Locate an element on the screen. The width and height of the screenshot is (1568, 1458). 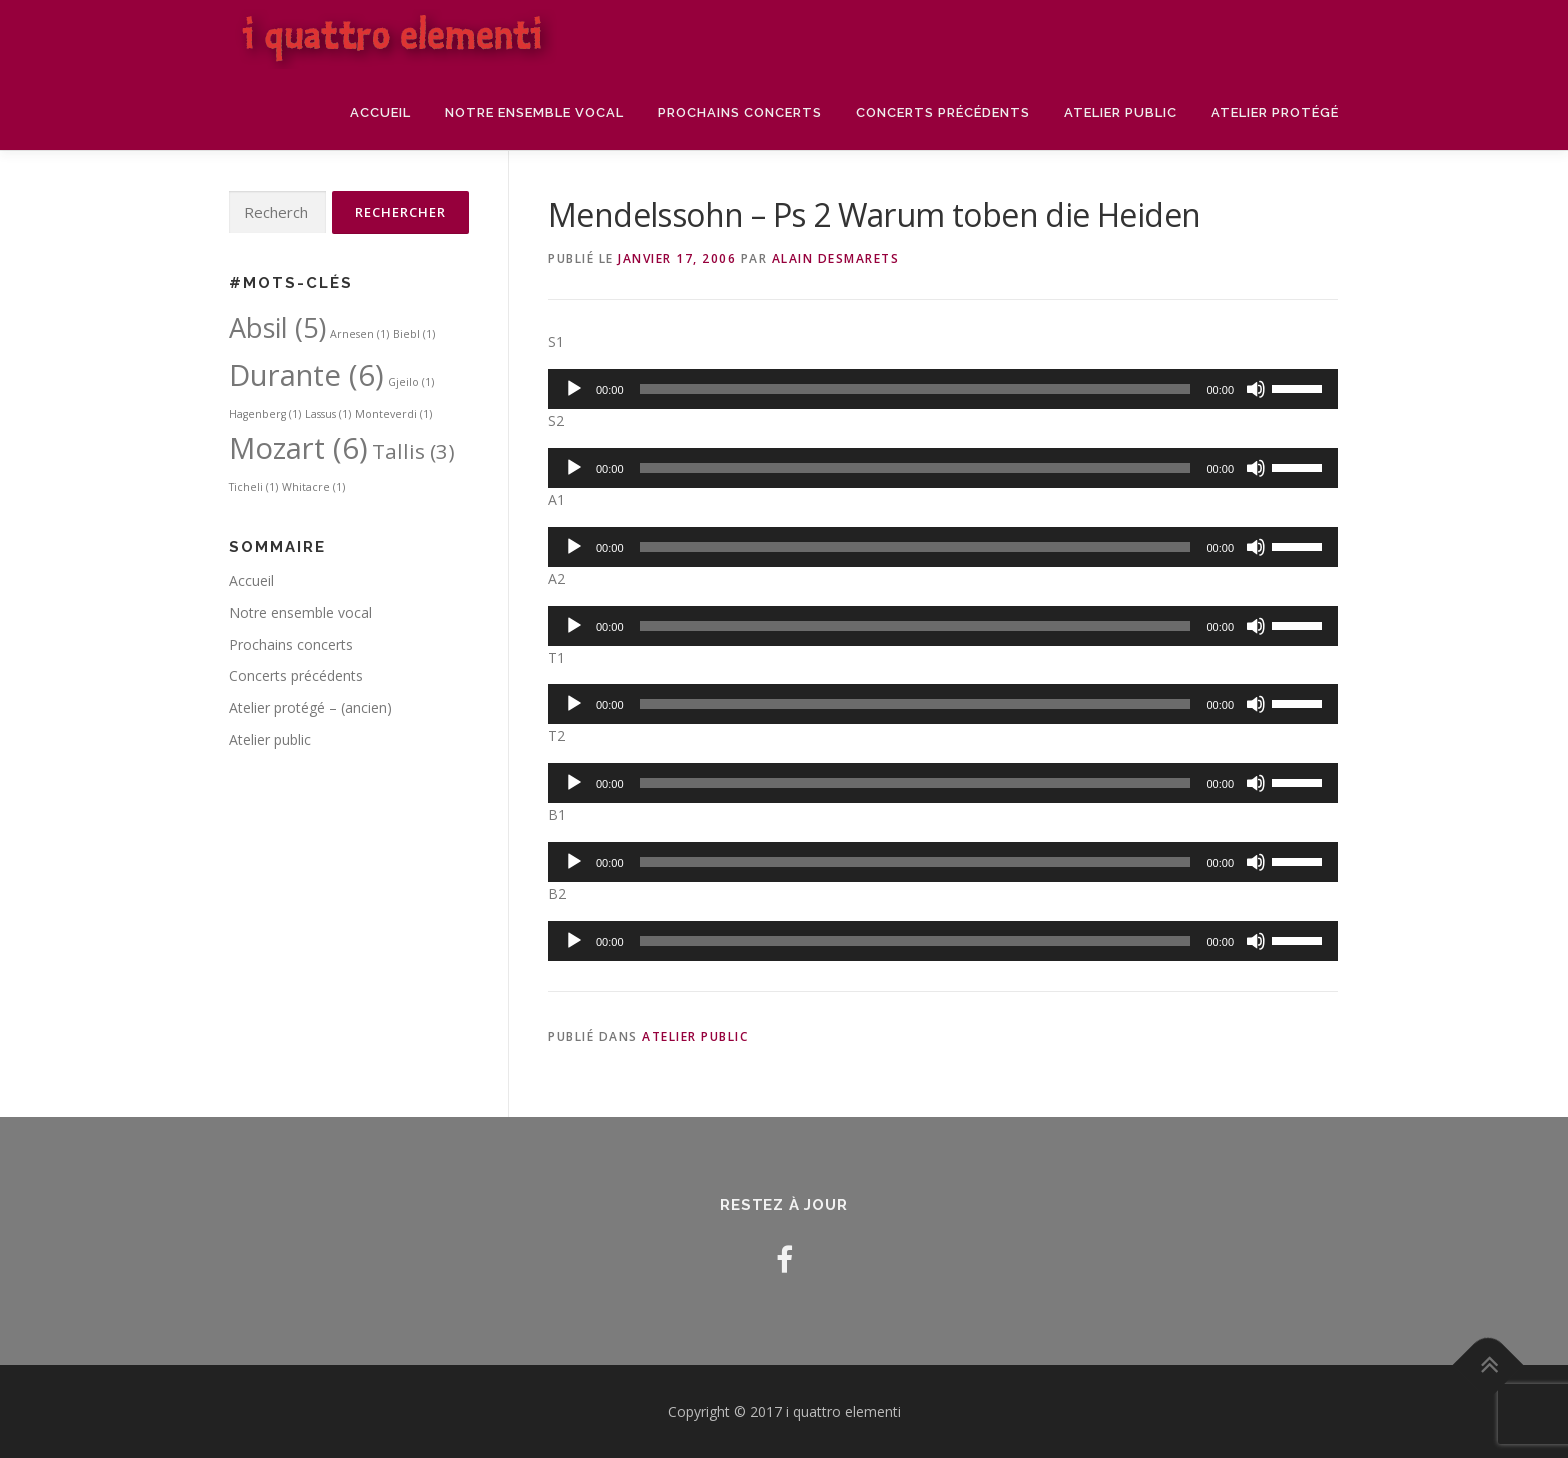
Atelier public is located at coordinates (1120, 112).